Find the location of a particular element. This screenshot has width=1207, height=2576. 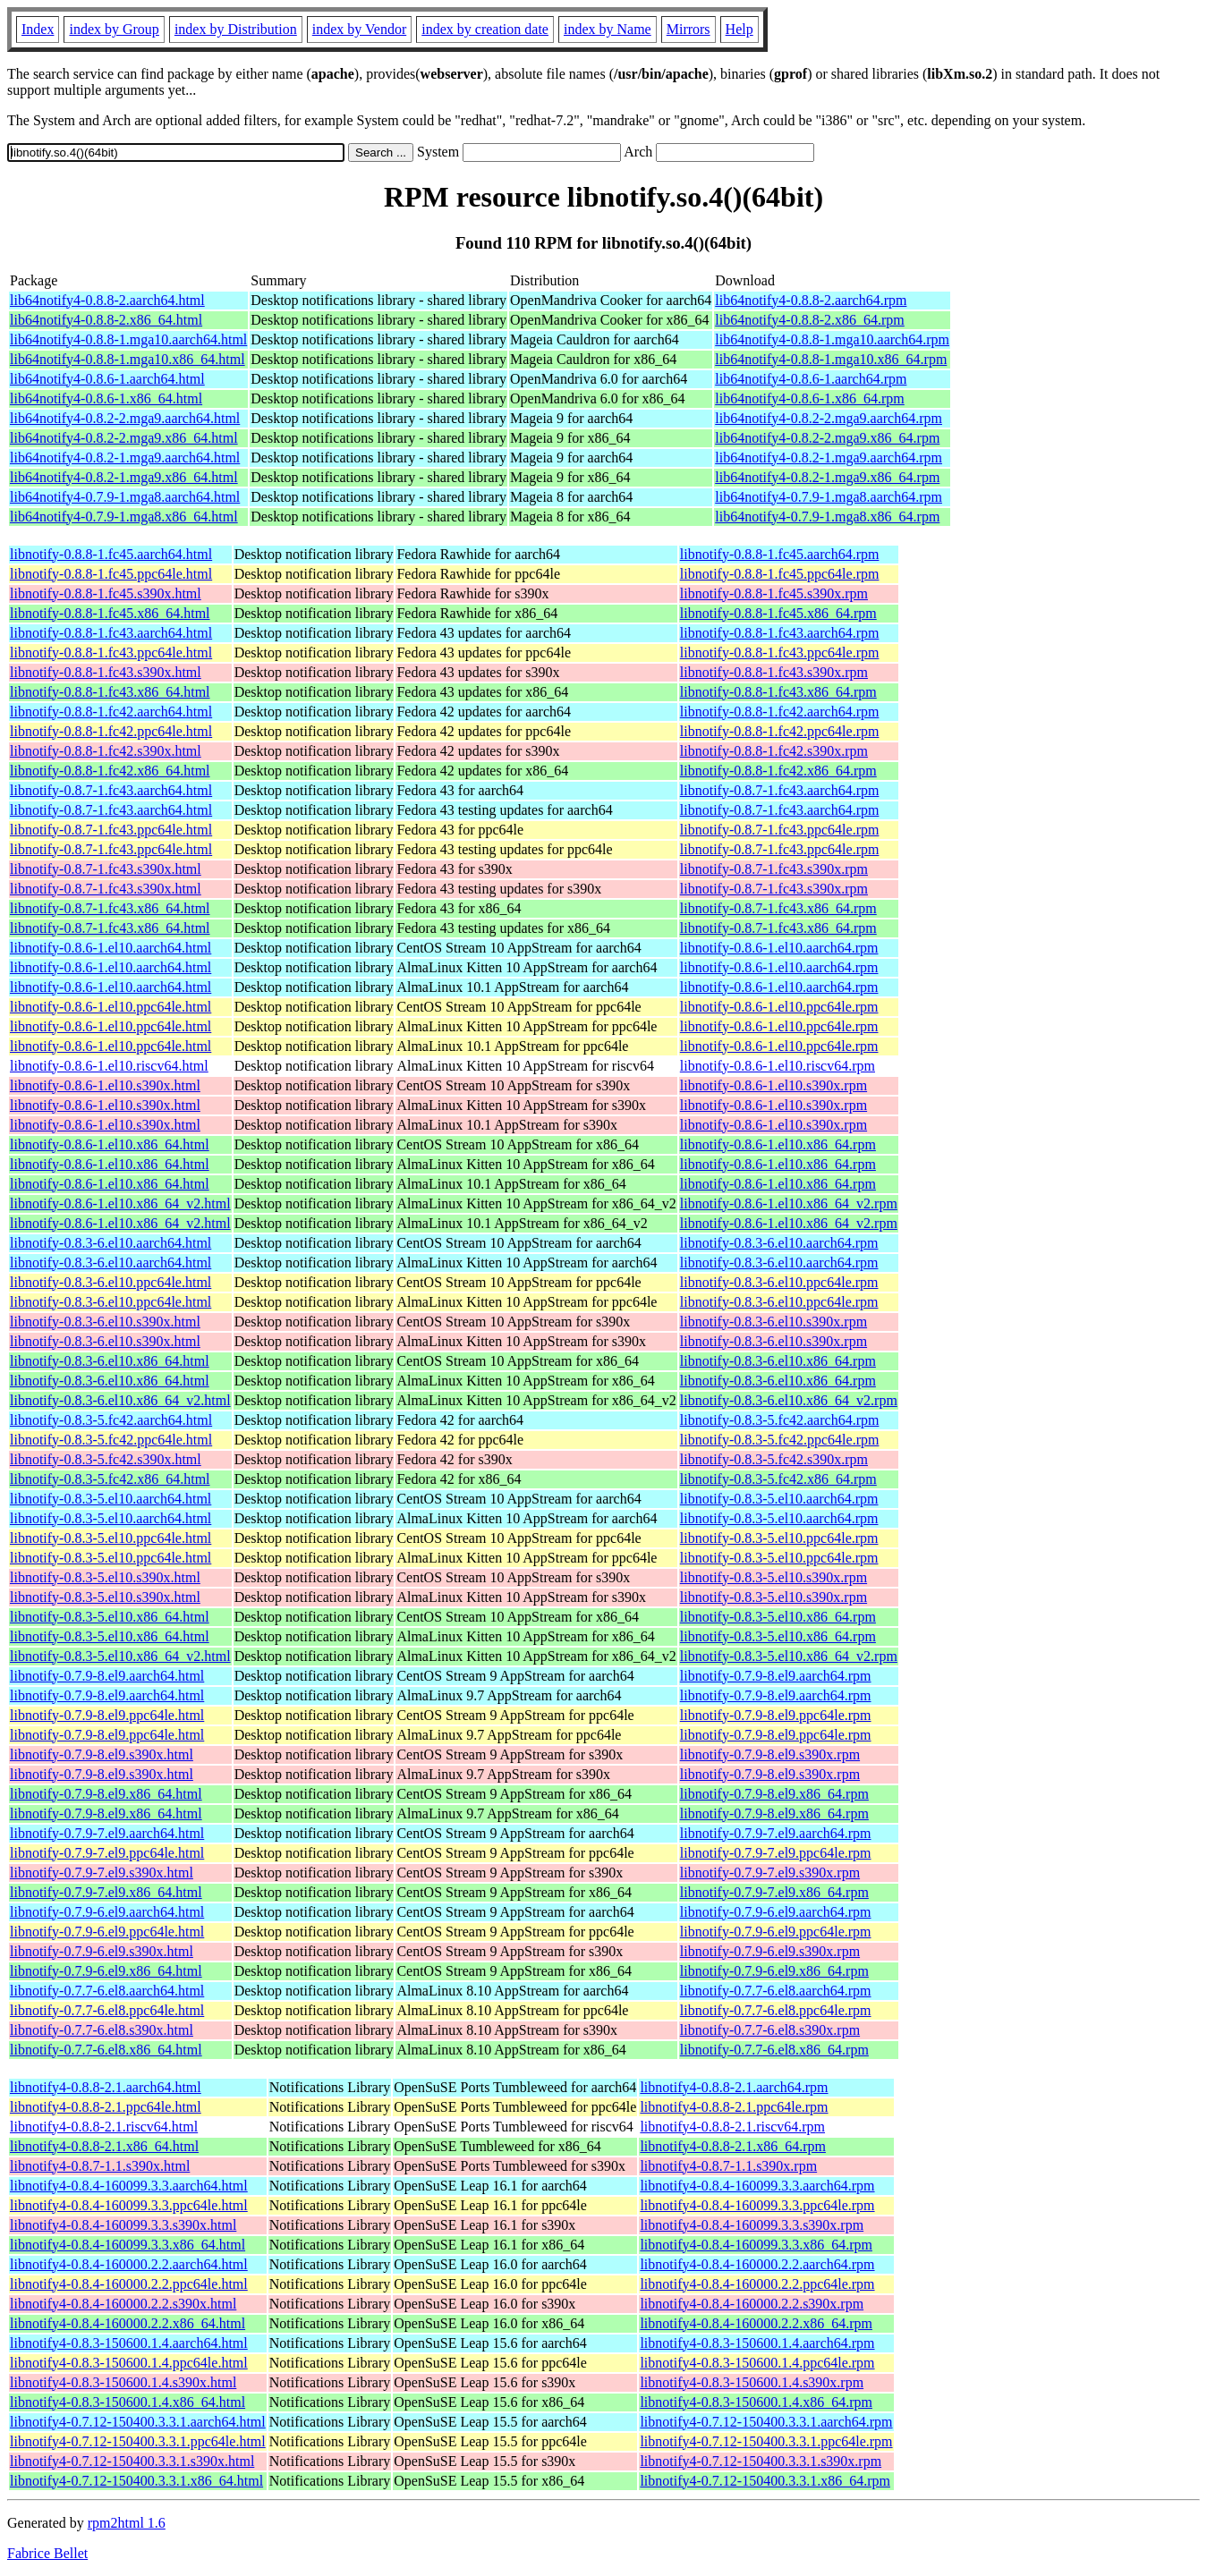

lib64notify4-0.8.6-1.x86_64.rpm is located at coordinates (810, 398).